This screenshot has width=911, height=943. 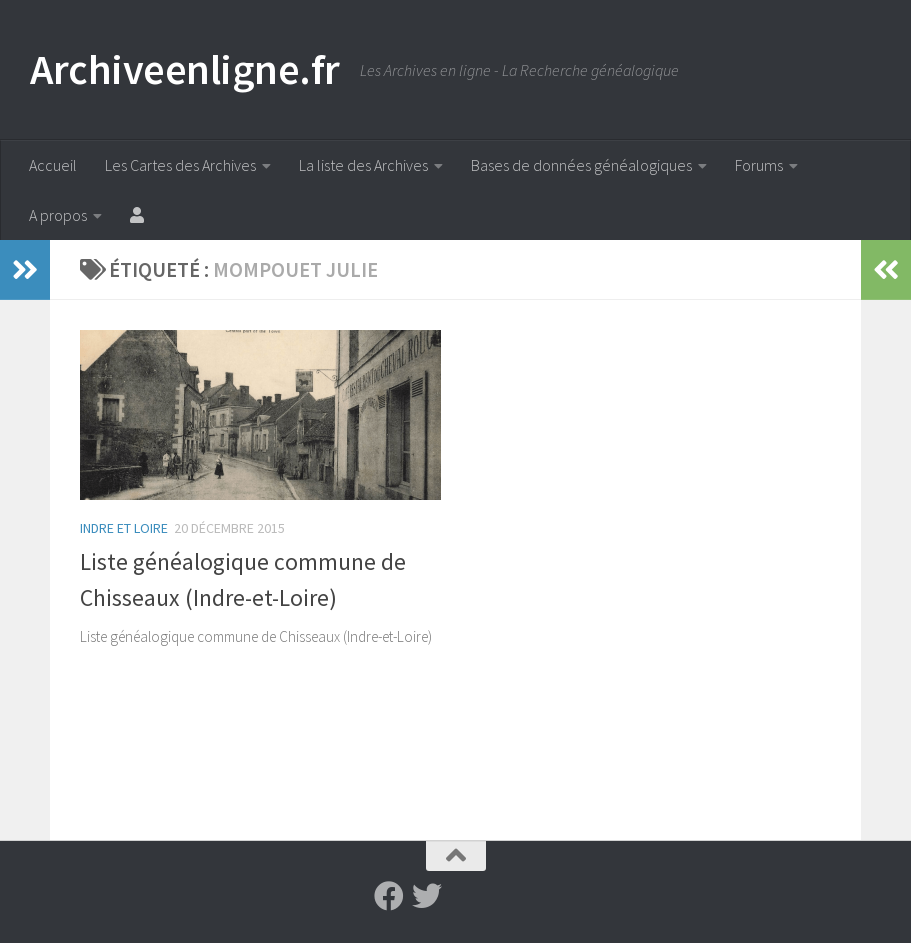 I want to click on Indre et Loire, so click(x=124, y=528).